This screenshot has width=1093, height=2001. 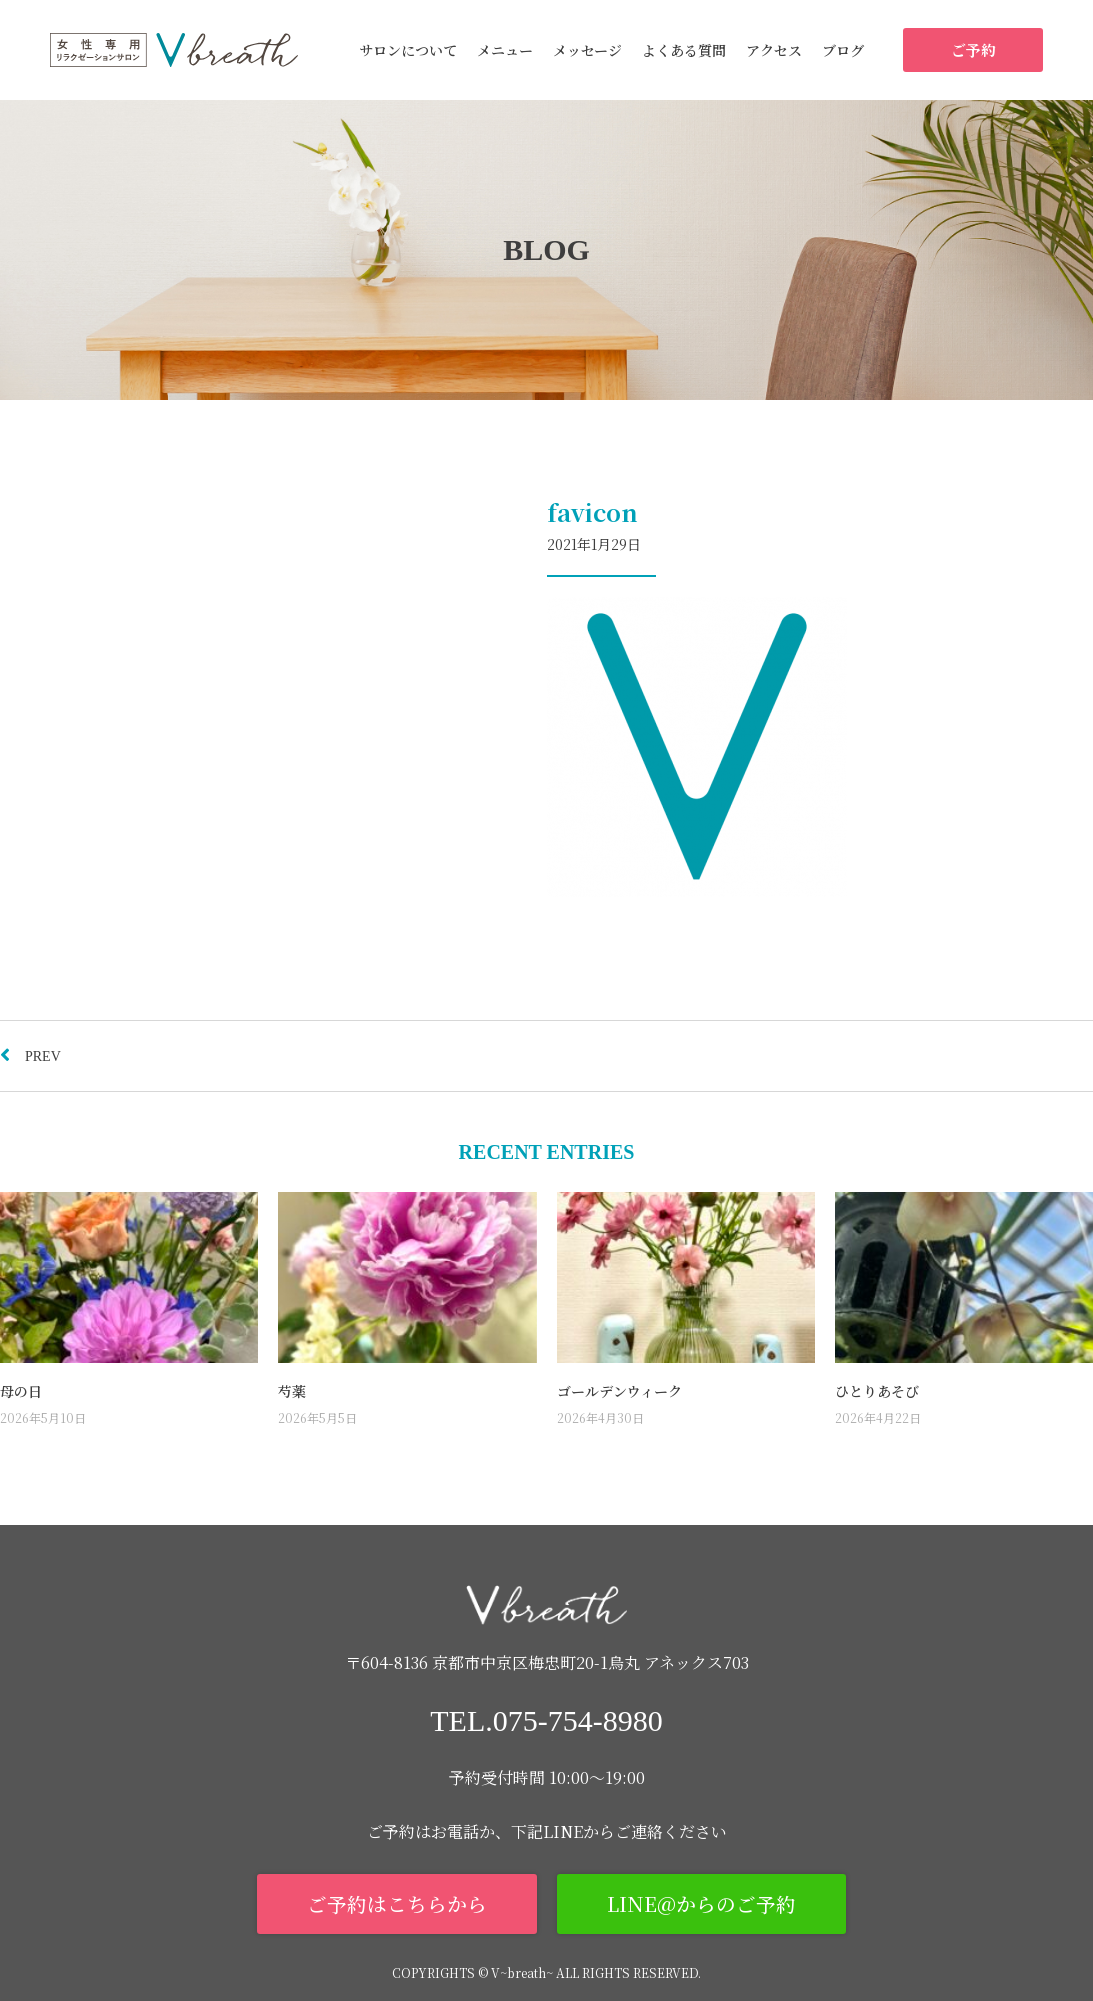 I want to click on サロンについて, so click(x=408, y=50).